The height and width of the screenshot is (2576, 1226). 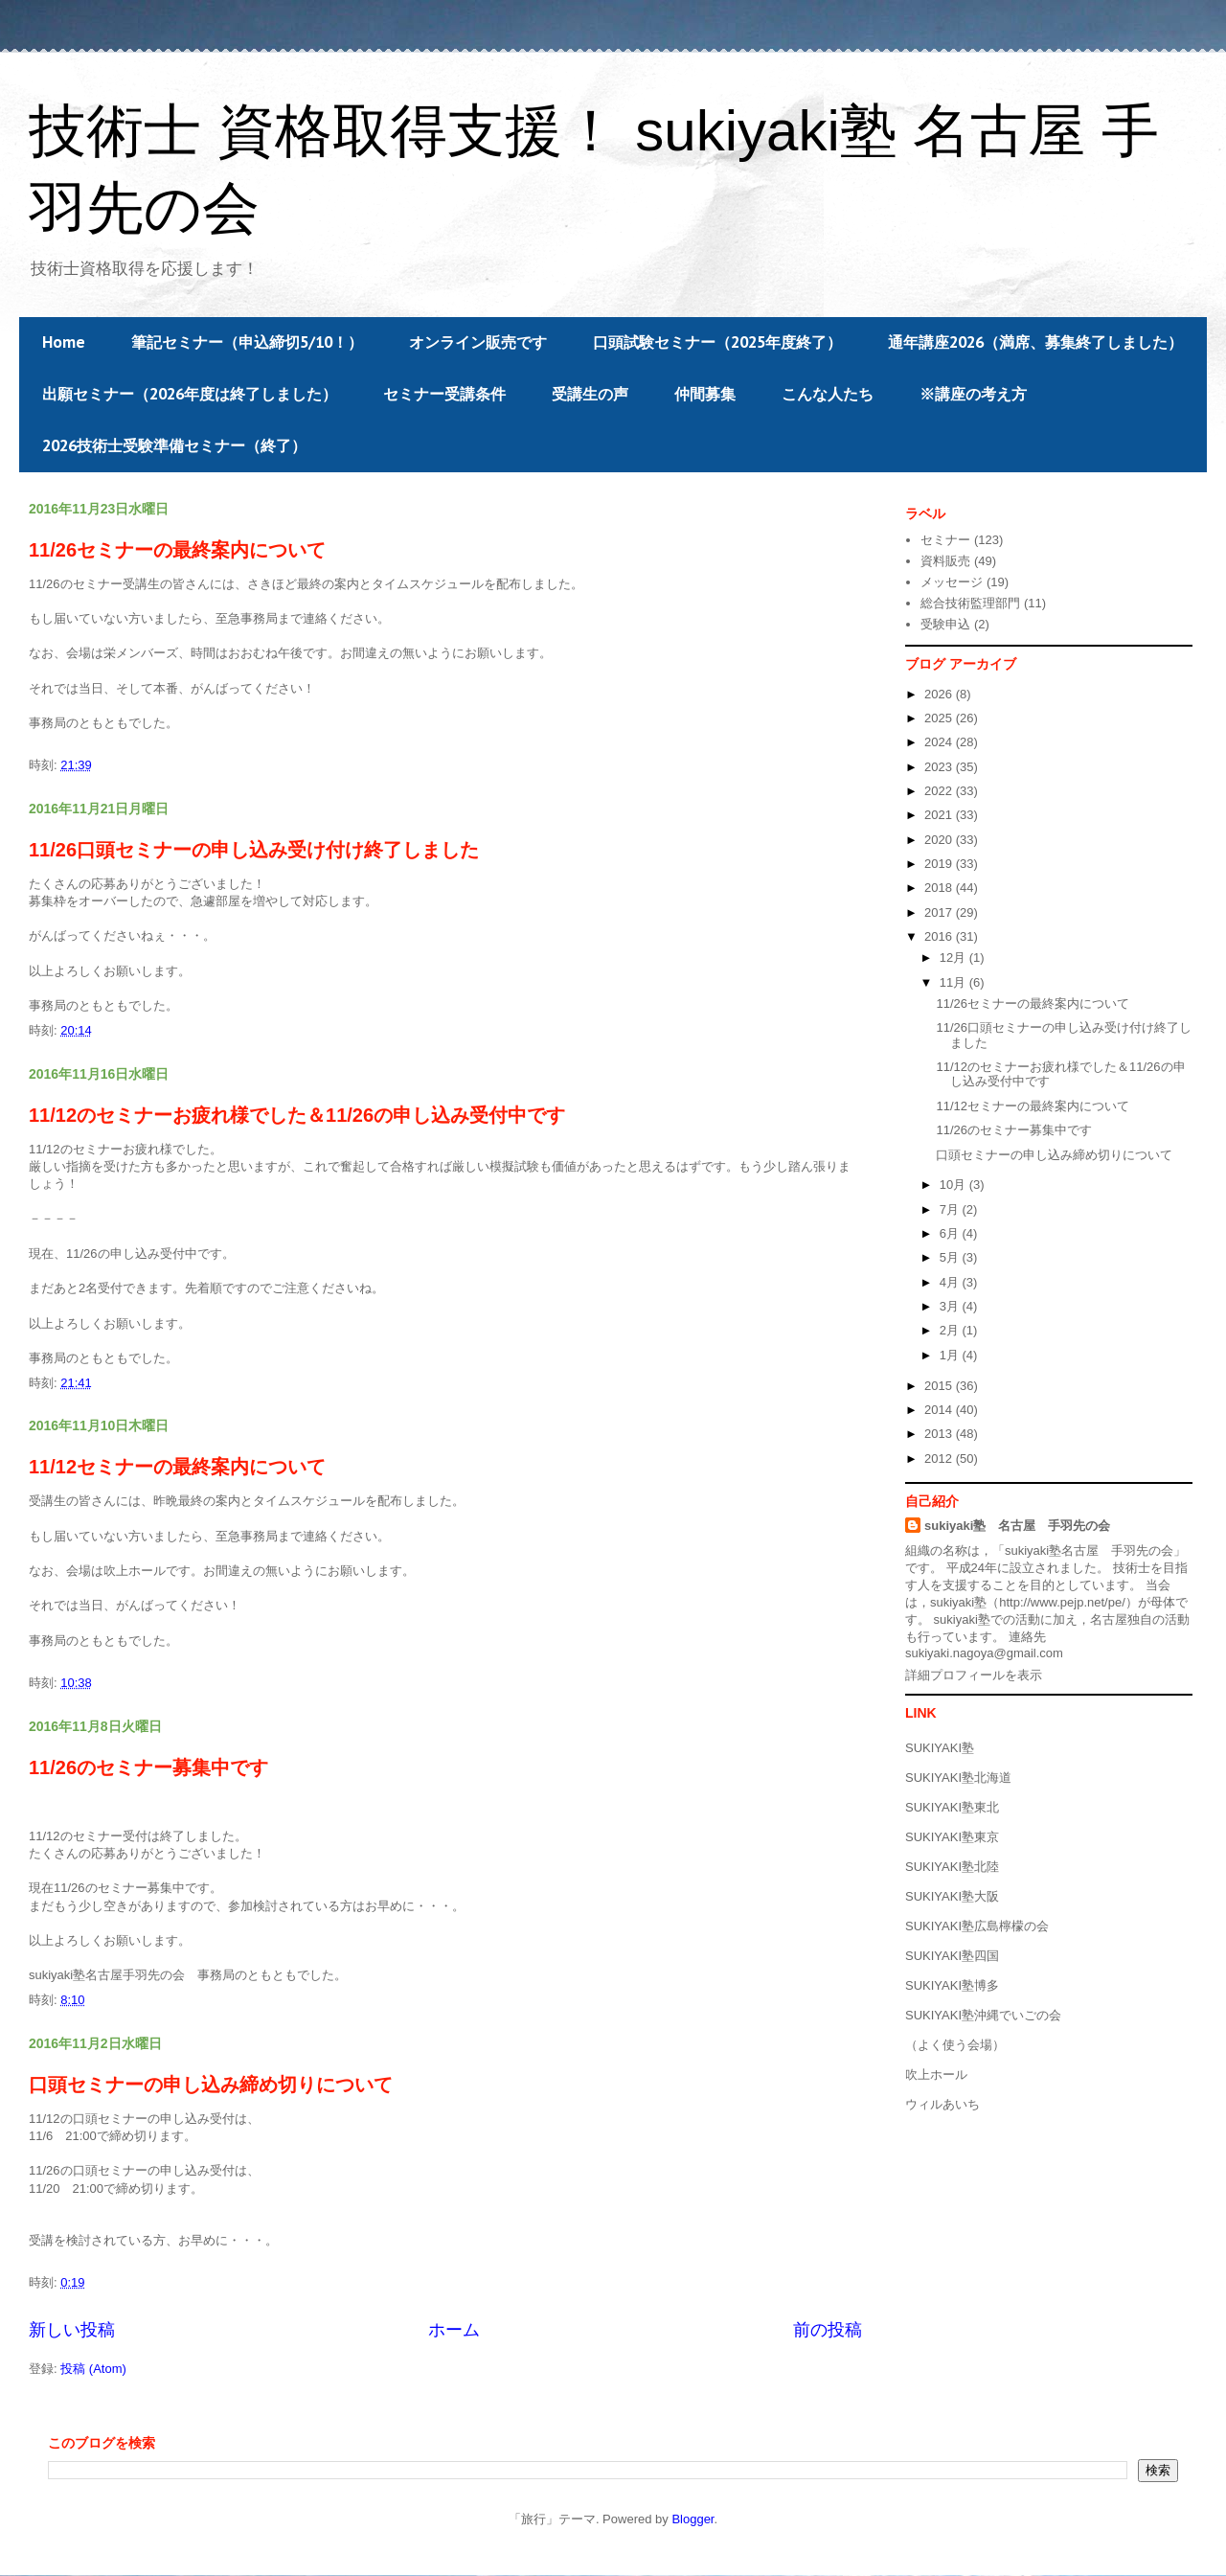 I want to click on 11/26セミナーの最終案内について, so click(x=177, y=549).